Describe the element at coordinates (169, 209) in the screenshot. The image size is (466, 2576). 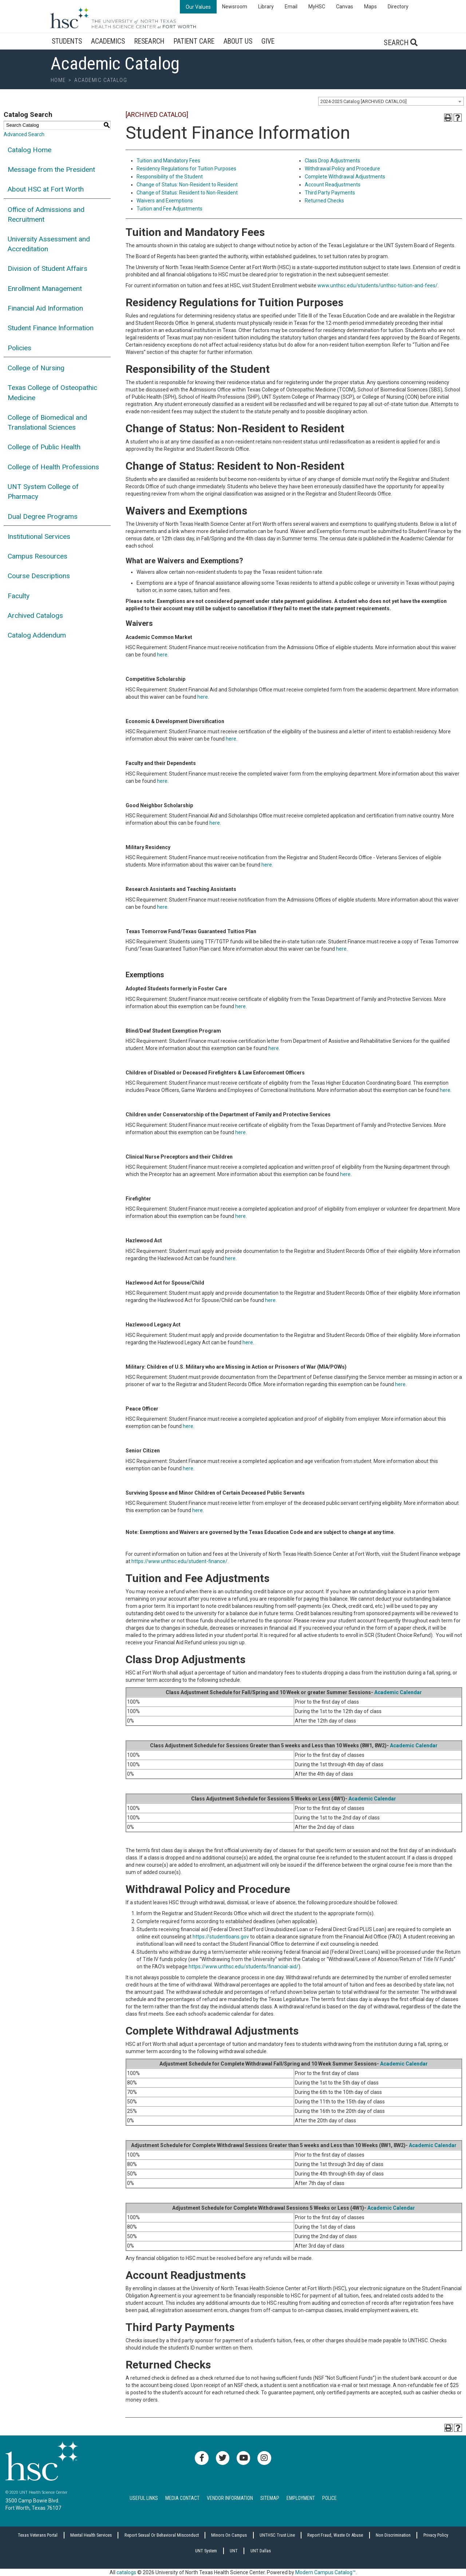
I see `Tuition and Fee Adjustments` at that location.